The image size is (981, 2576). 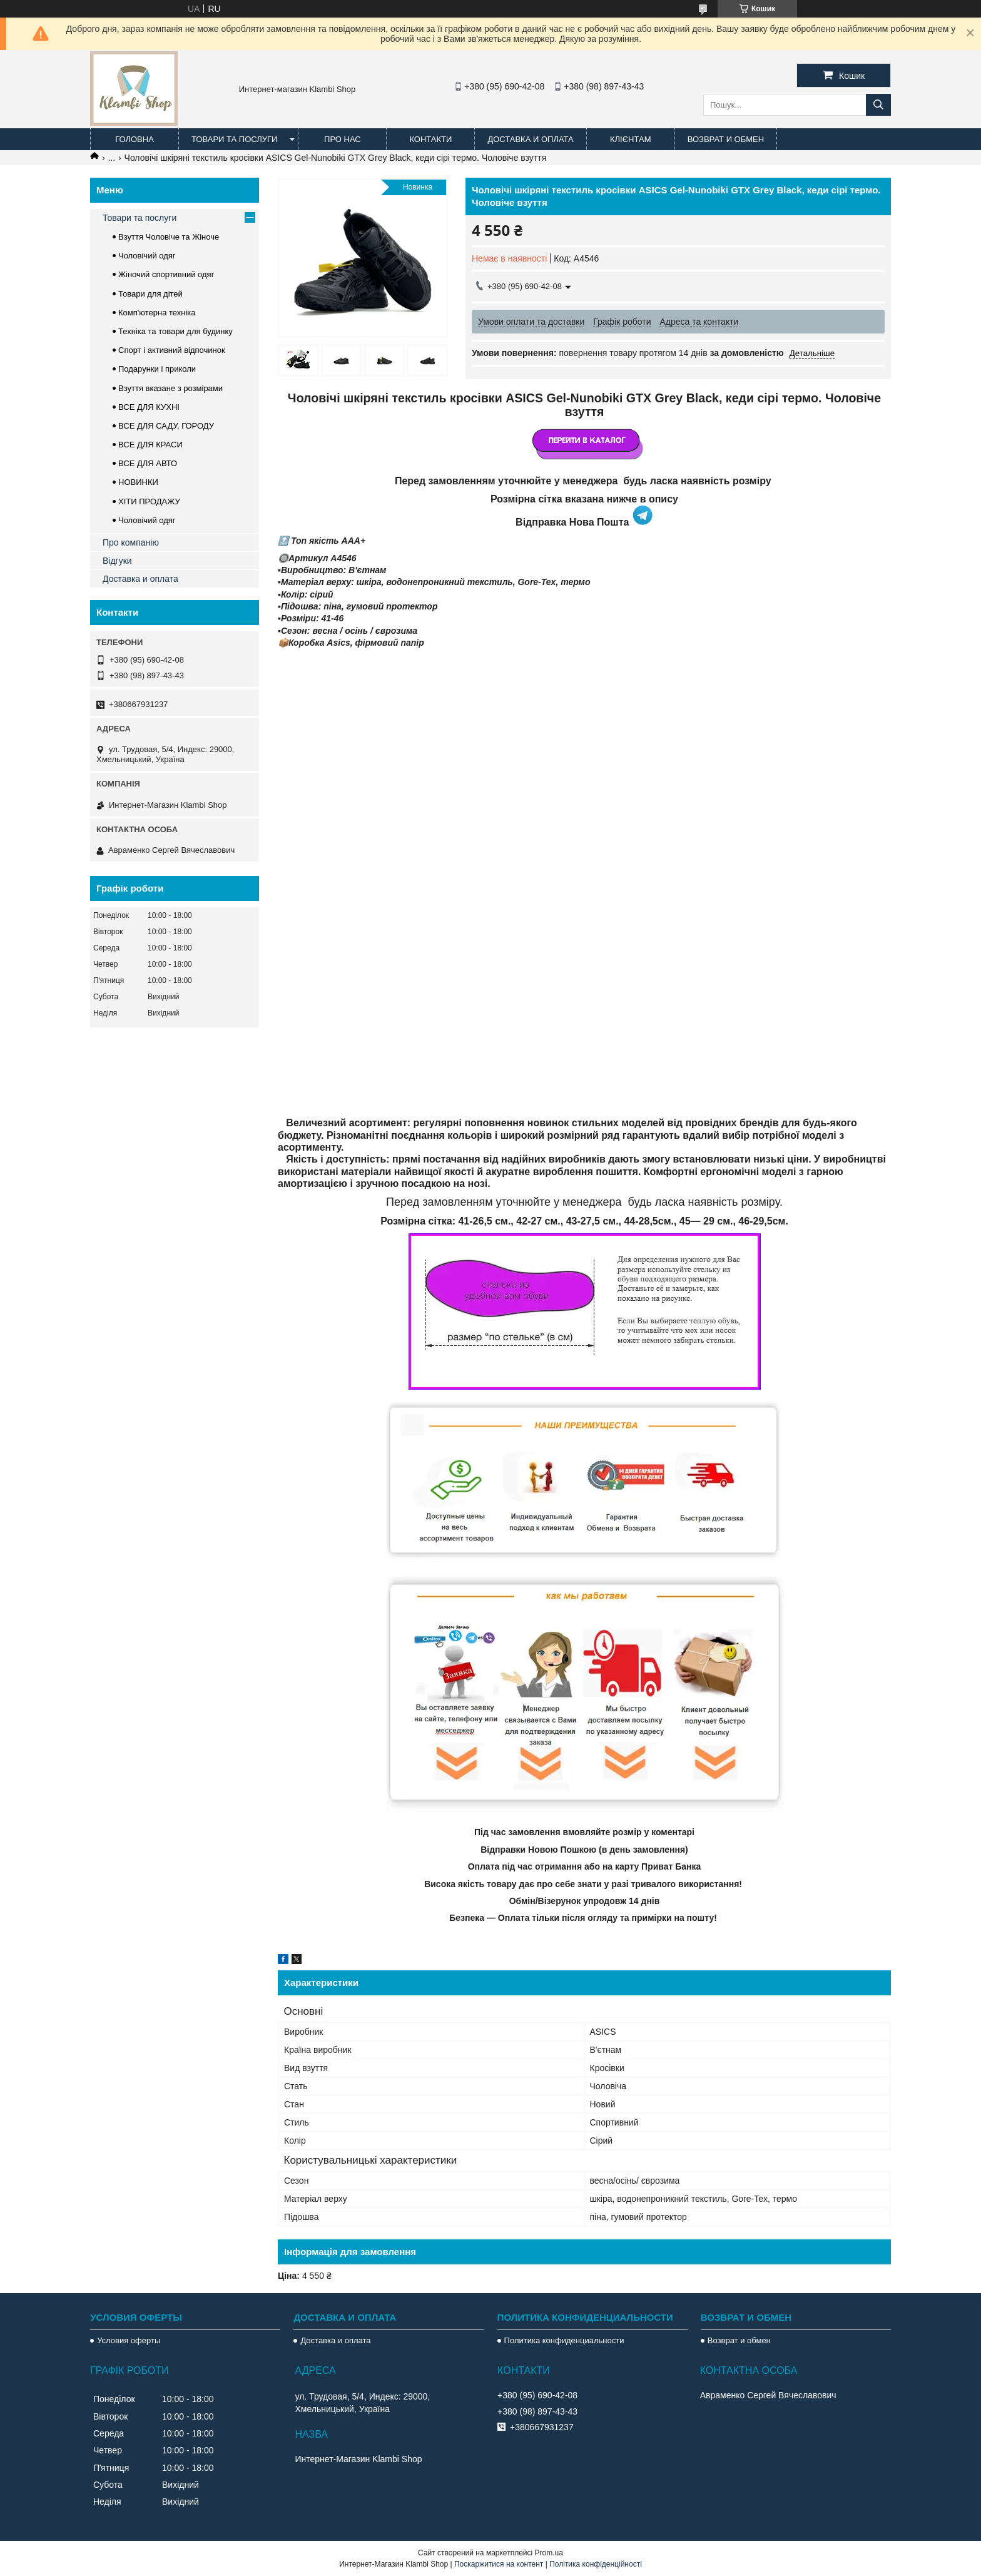 What do you see at coordinates (149, 501) in the screenshot?
I see `ХІТИ ПРОДАЖУ` at bounding box center [149, 501].